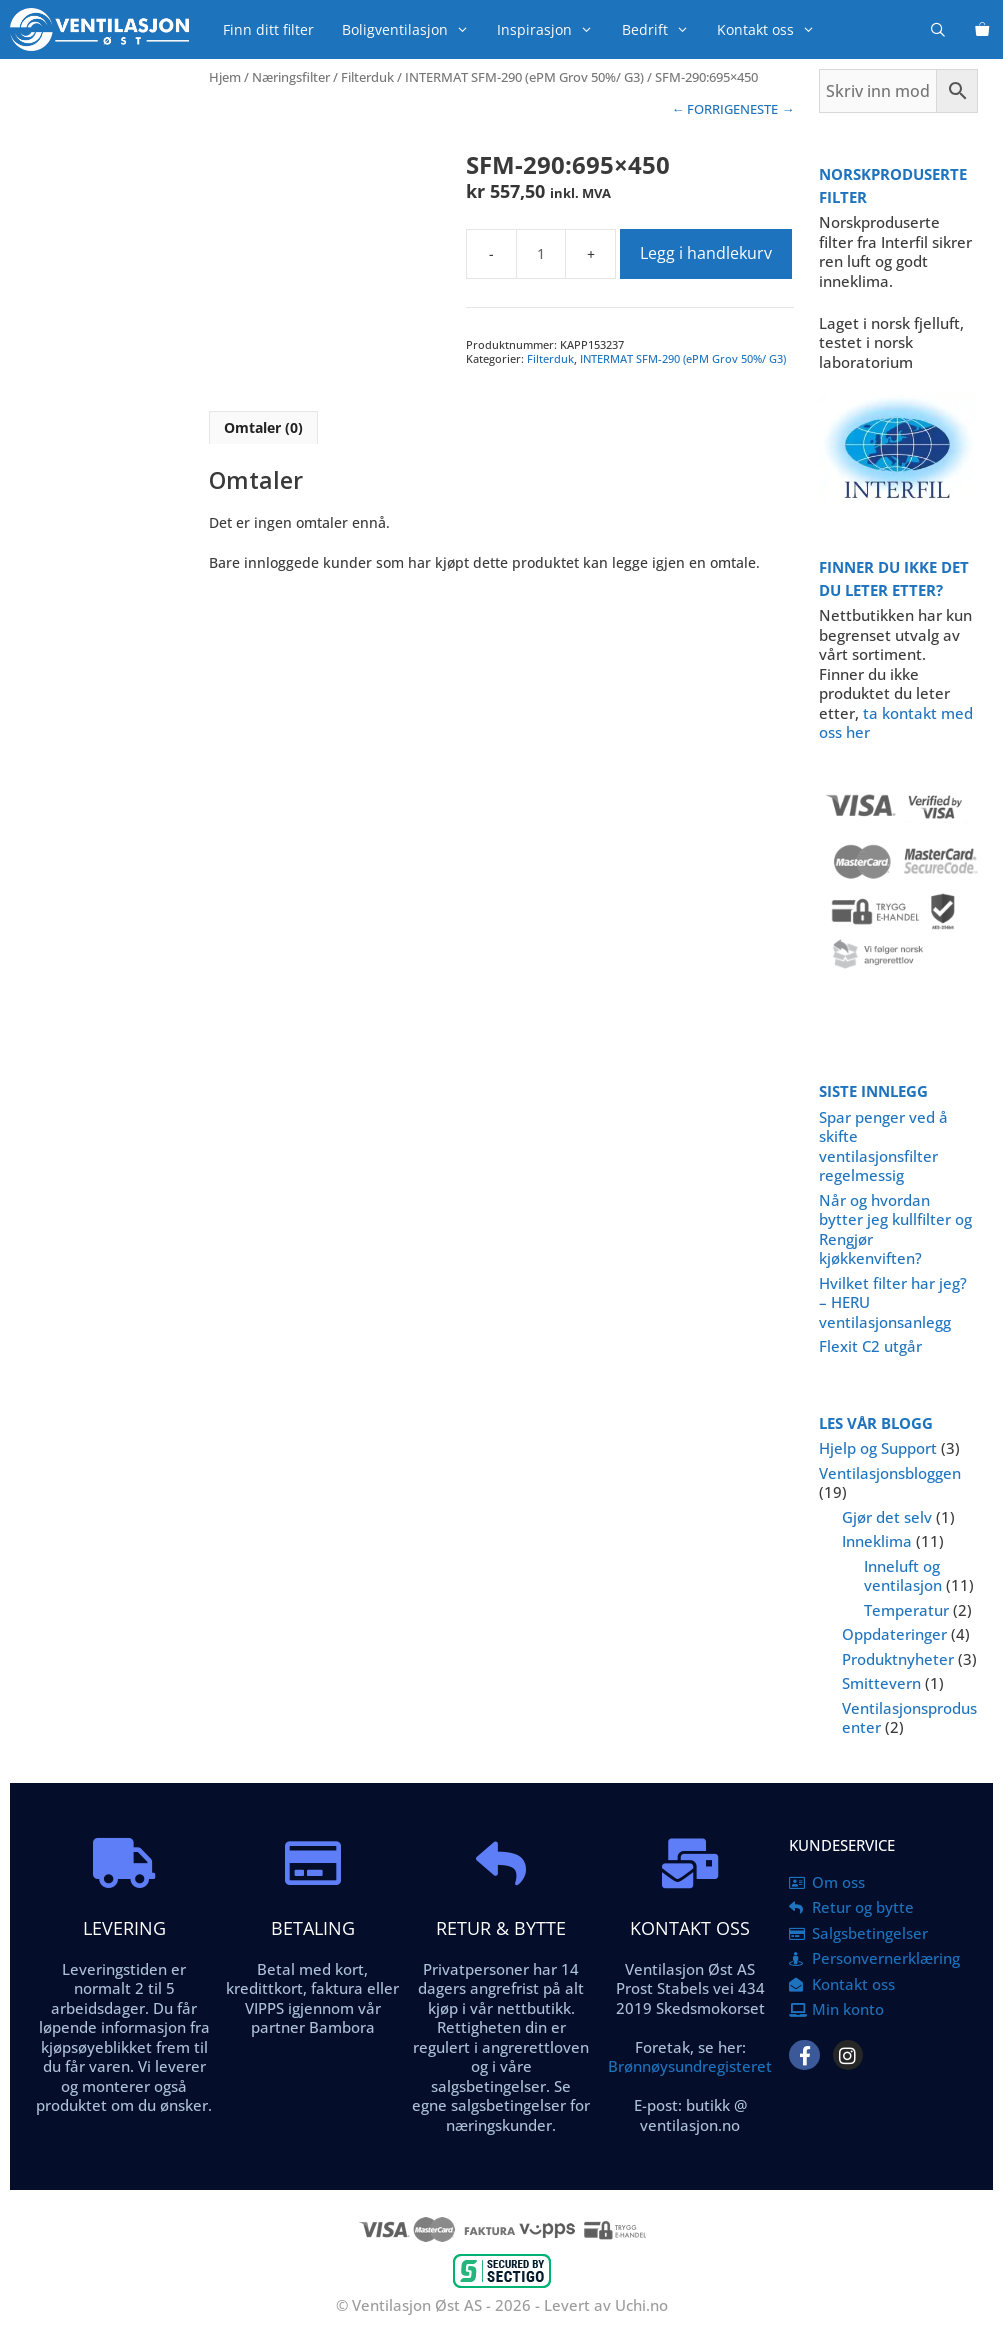 This screenshot has width=1003, height=2336. Describe the element at coordinates (887, 1517) in the screenshot. I see `Gjør det selv` at that location.